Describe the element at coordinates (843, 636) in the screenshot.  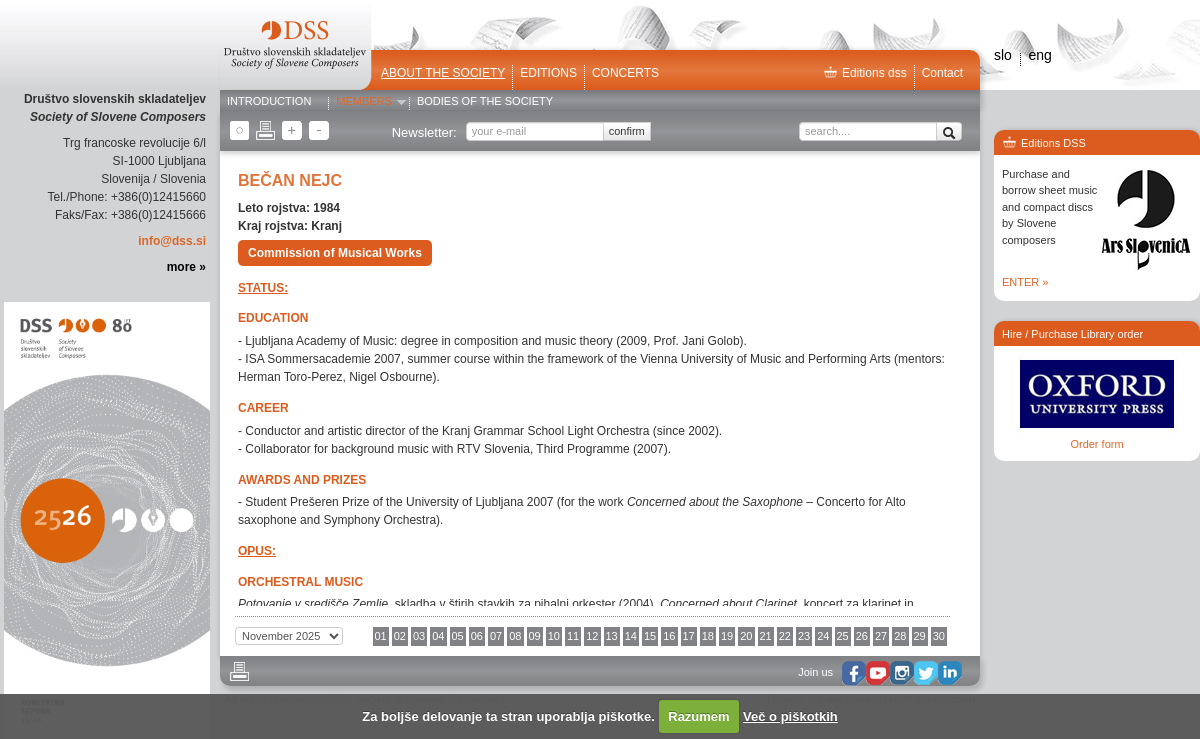
I see `25` at that location.